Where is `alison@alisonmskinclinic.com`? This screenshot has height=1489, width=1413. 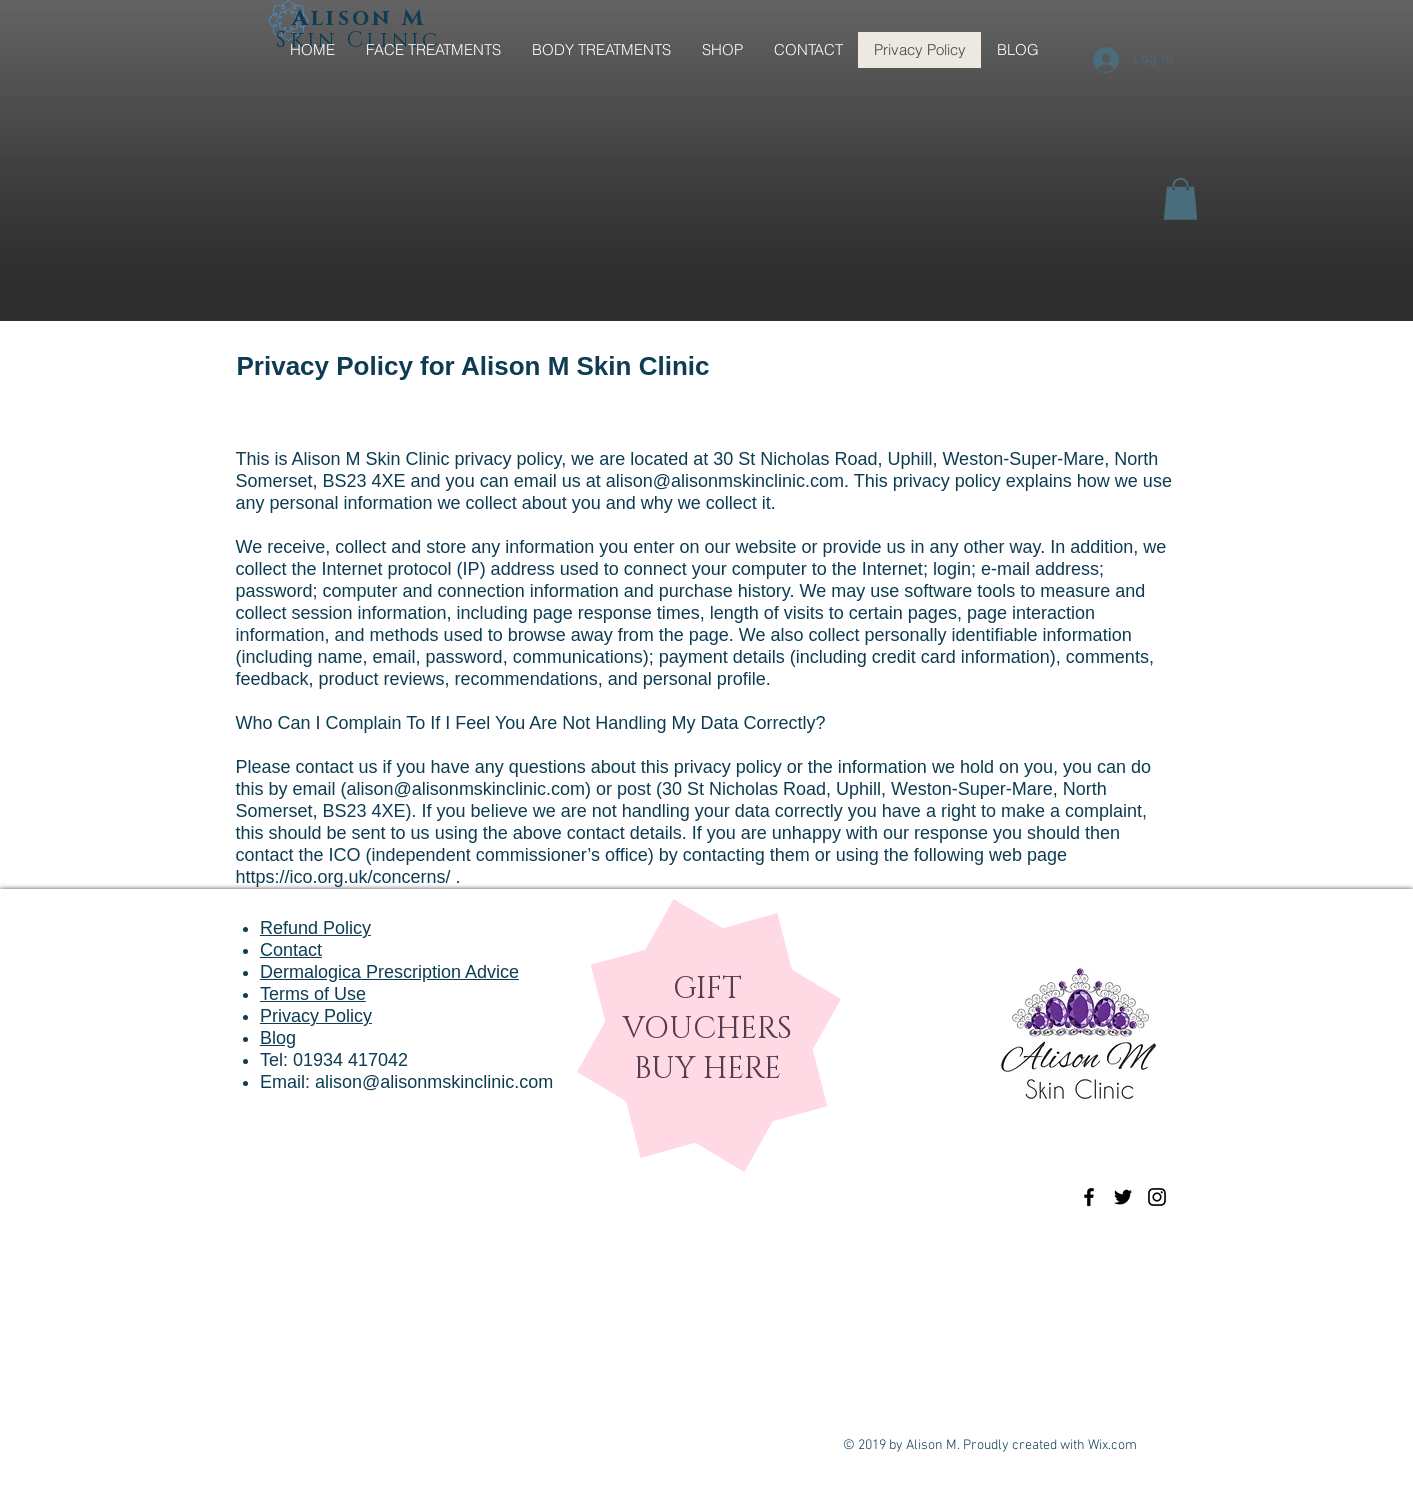
alison@alisonmskinclinic.com is located at coordinates (725, 481).